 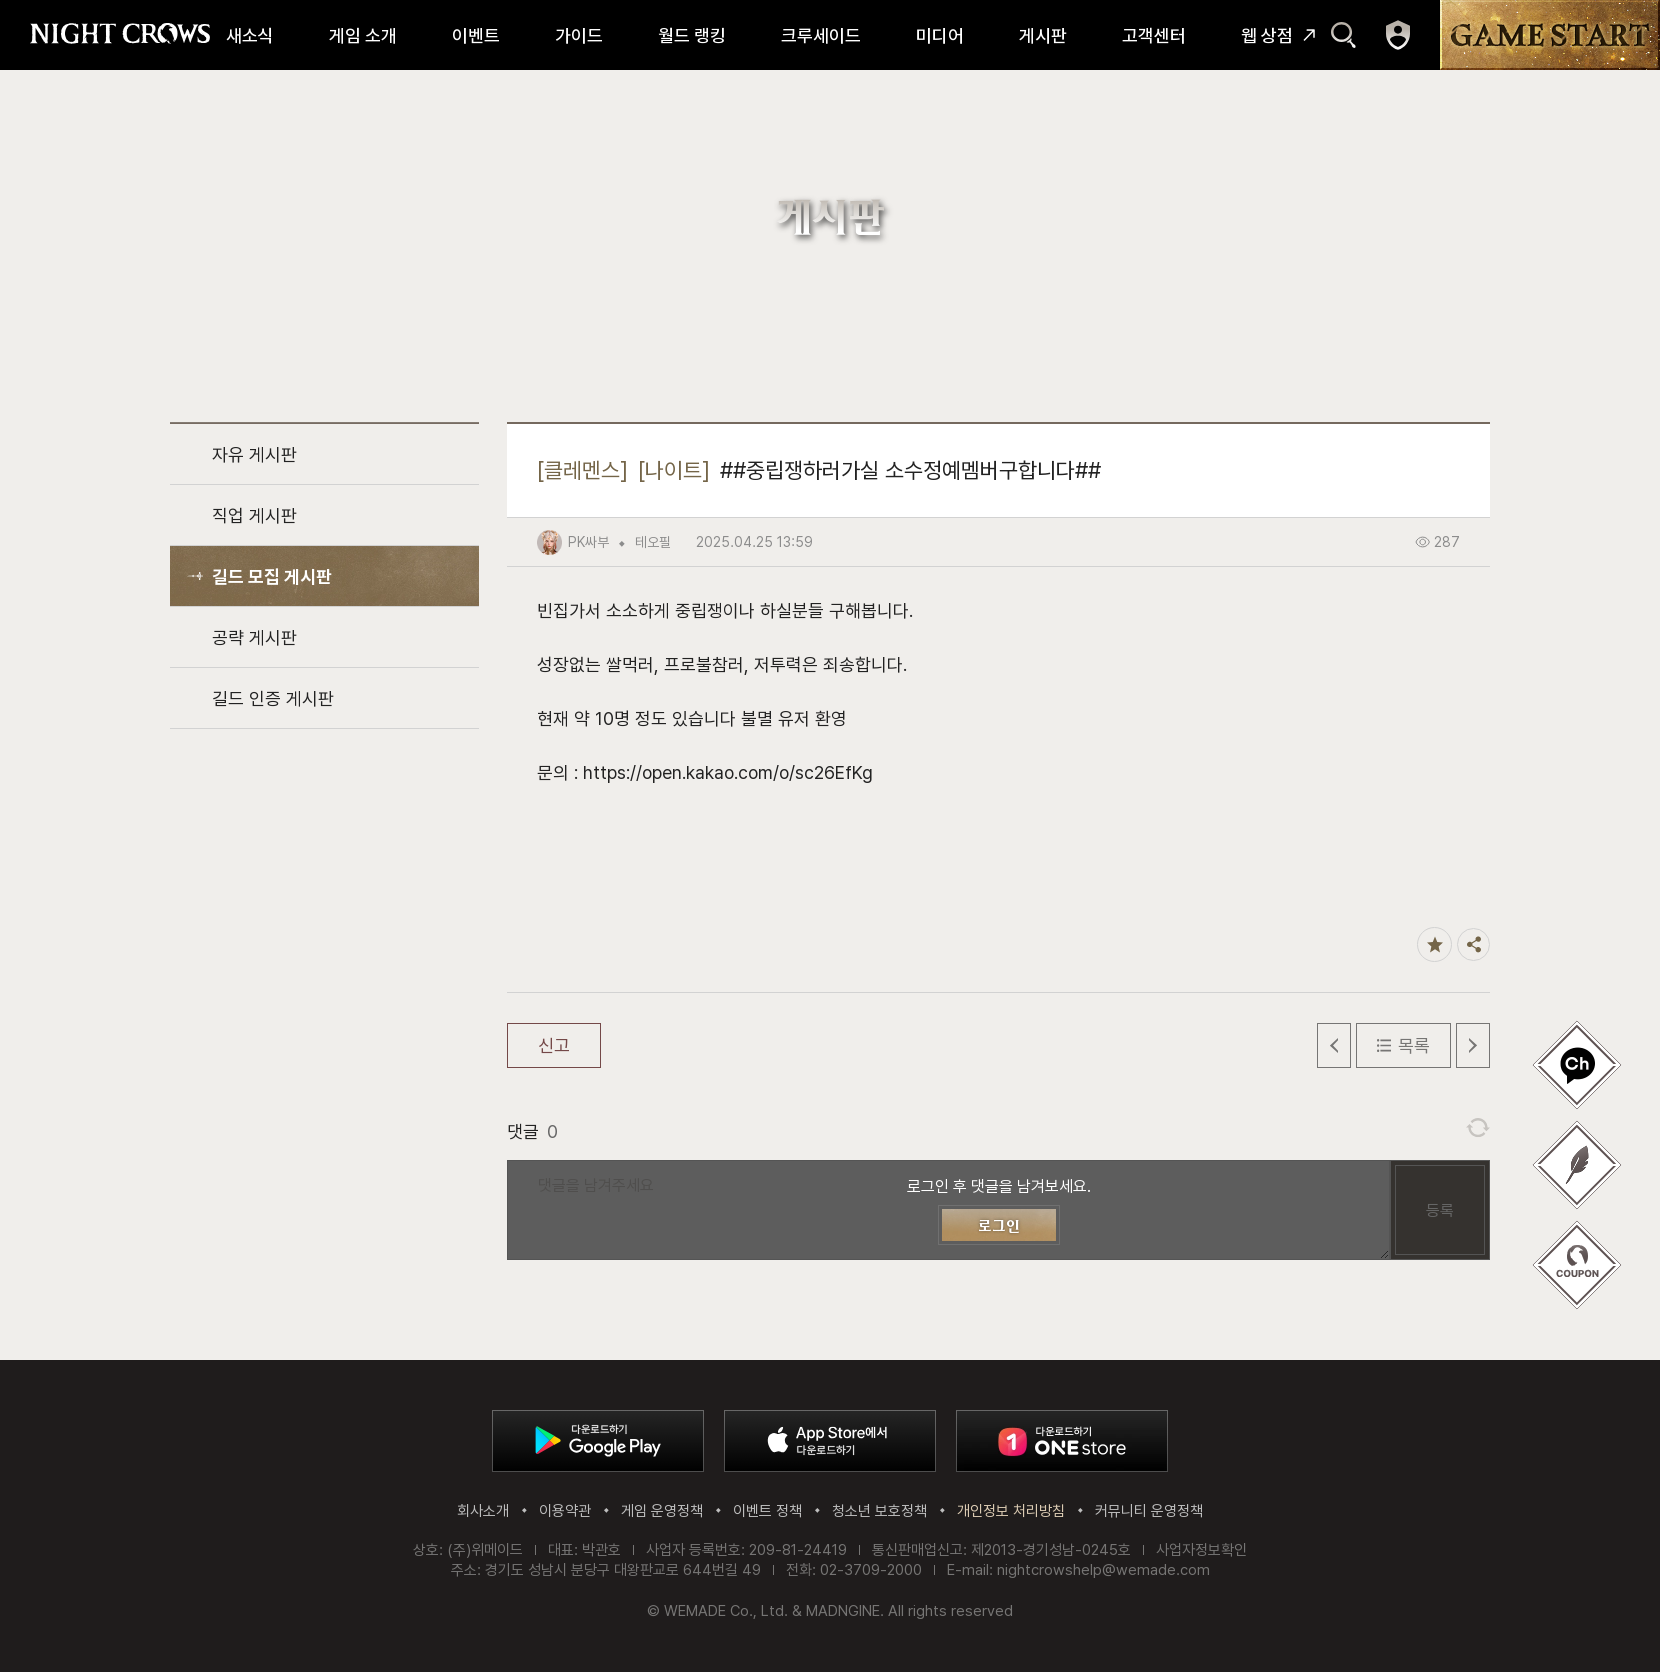 I want to click on 자유 게시판, so click(x=254, y=454).